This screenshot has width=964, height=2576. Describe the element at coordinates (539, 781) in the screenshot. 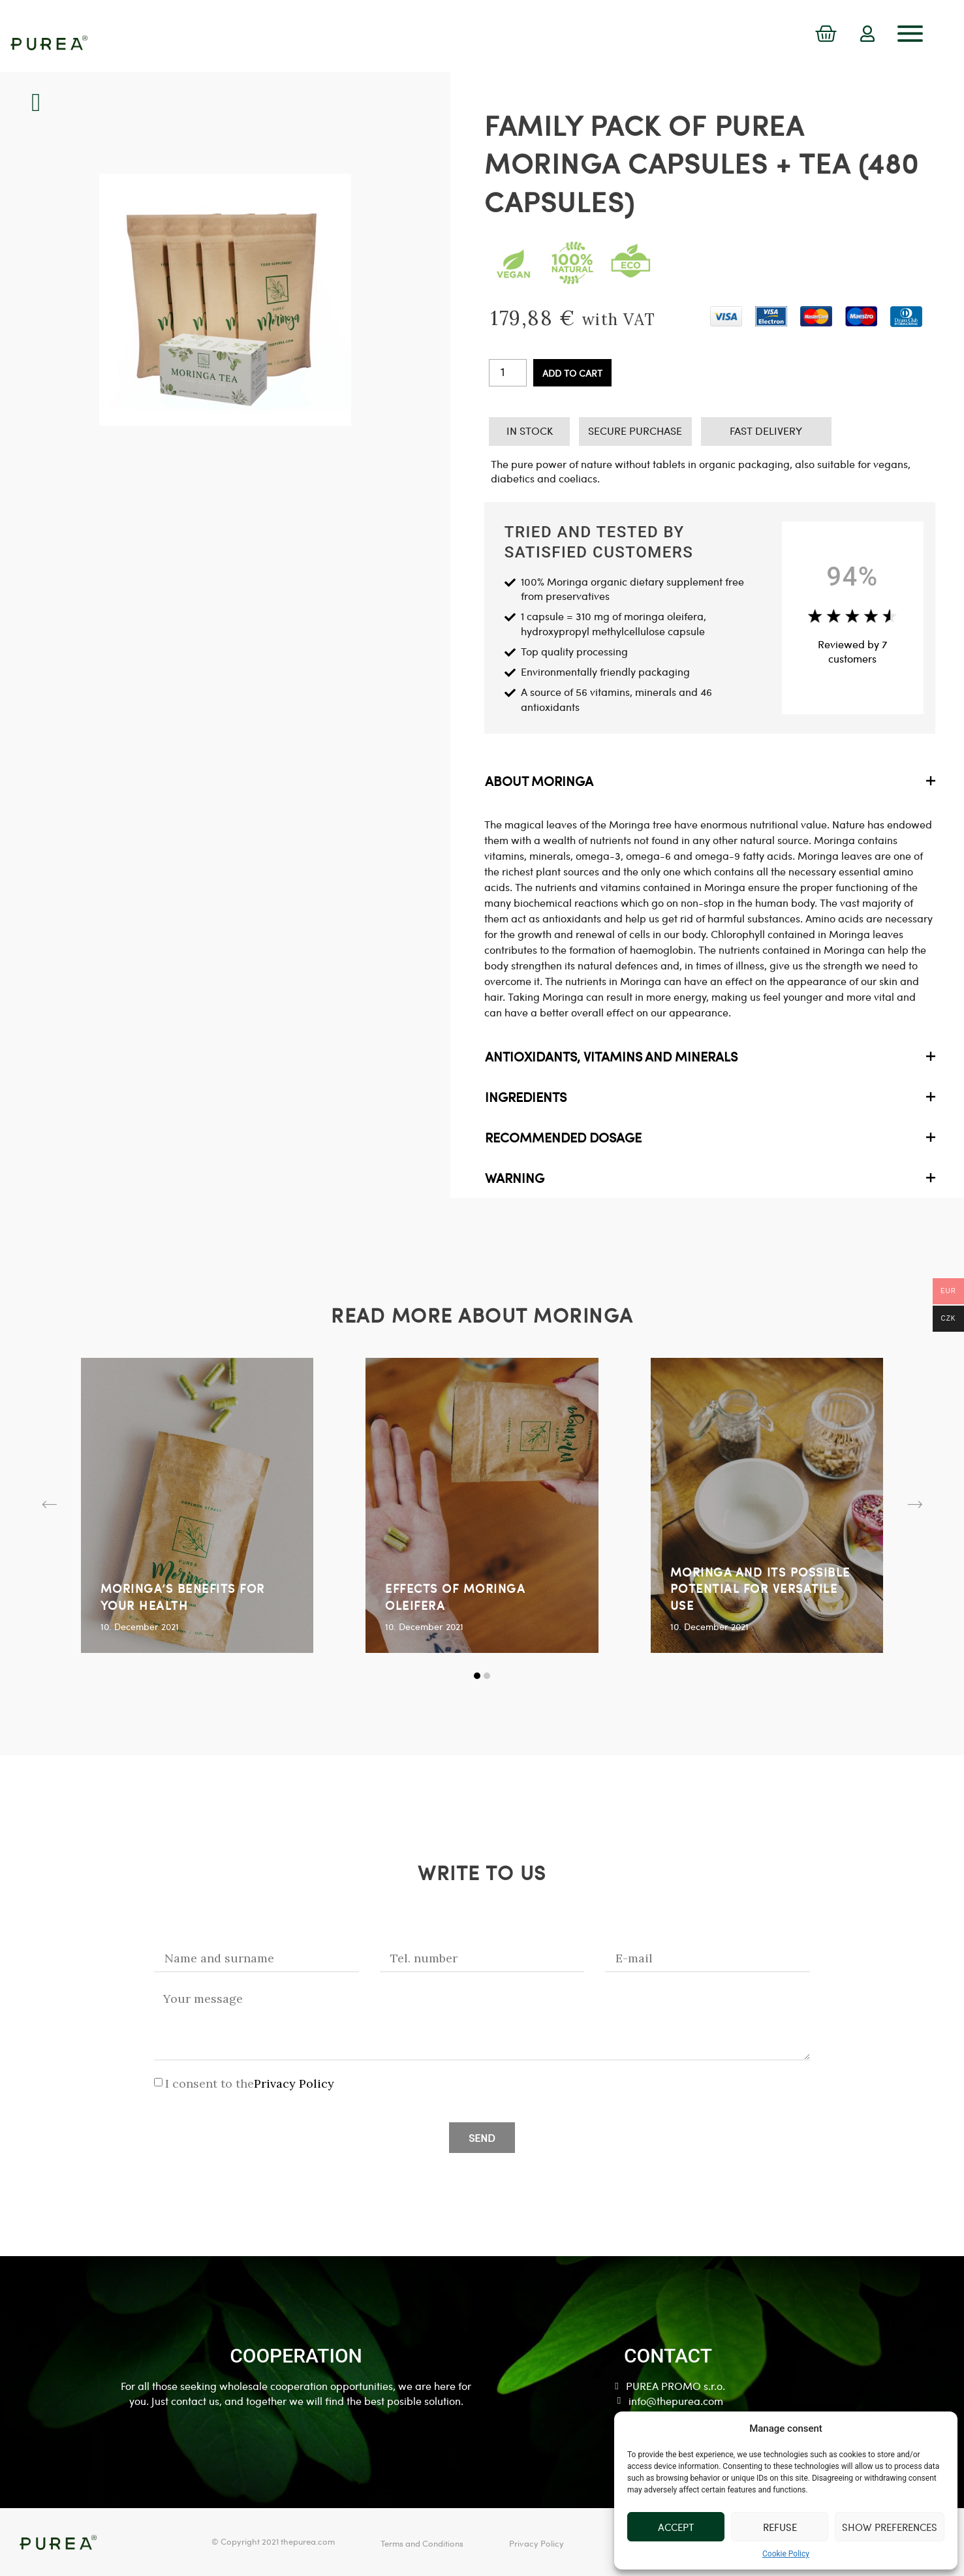

I see `ABOUT MORINGA` at that location.